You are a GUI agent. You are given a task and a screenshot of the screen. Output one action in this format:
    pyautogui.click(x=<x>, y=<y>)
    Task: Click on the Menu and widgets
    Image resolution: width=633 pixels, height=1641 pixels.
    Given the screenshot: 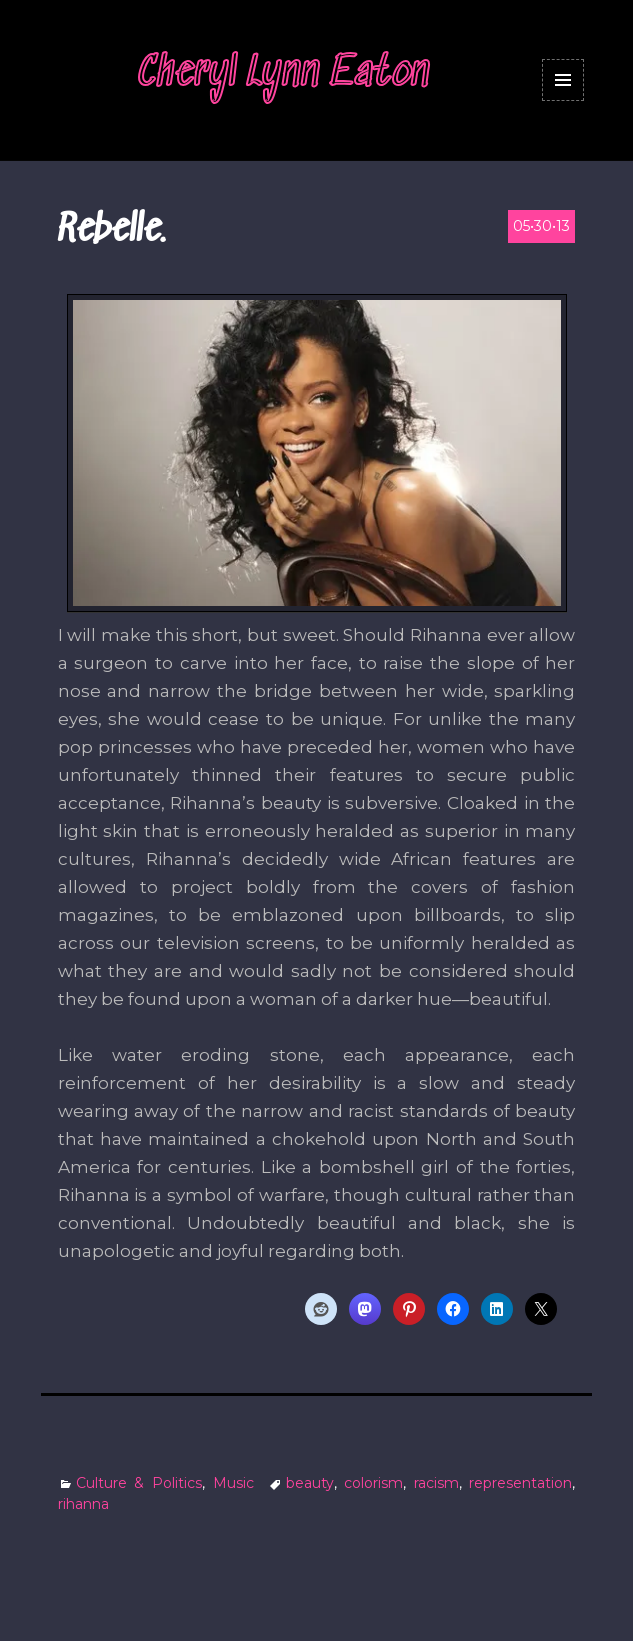 What is the action you would take?
    pyautogui.click(x=563, y=100)
    